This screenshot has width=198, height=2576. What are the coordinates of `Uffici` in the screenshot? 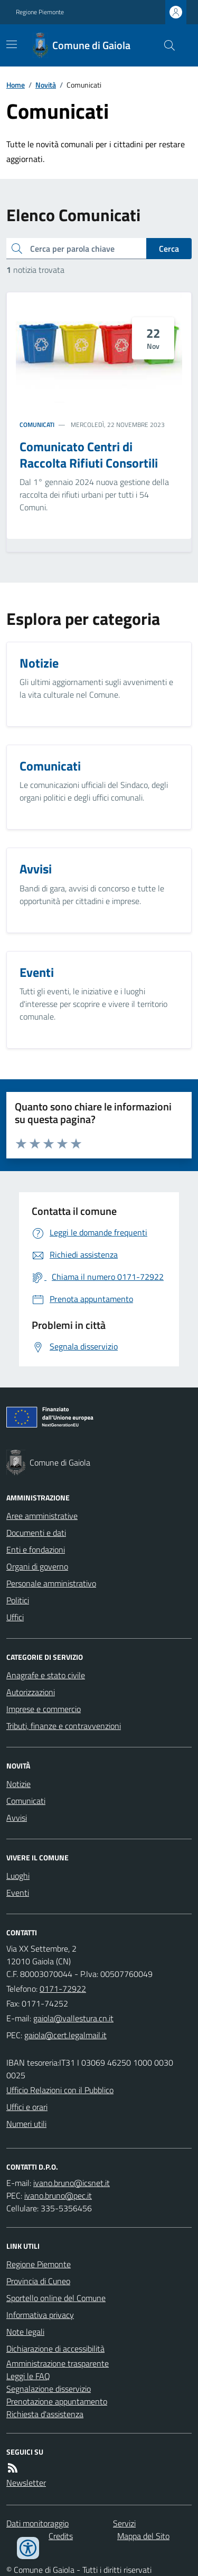 It's located at (15, 1617).